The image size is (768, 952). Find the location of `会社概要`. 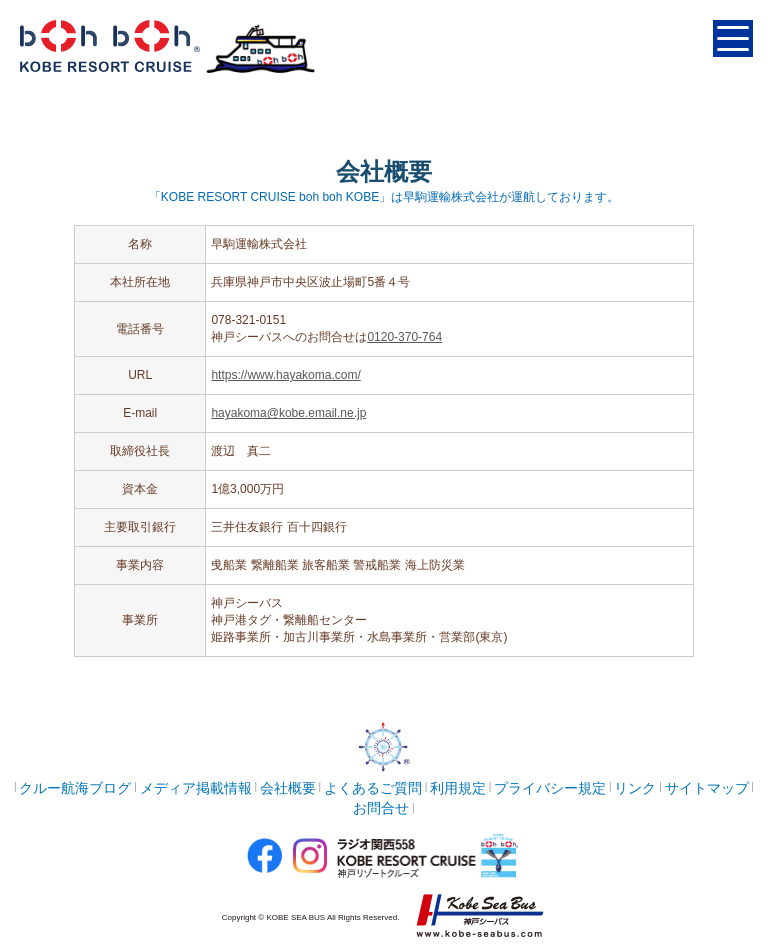

会社概要 is located at coordinates (288, 788).